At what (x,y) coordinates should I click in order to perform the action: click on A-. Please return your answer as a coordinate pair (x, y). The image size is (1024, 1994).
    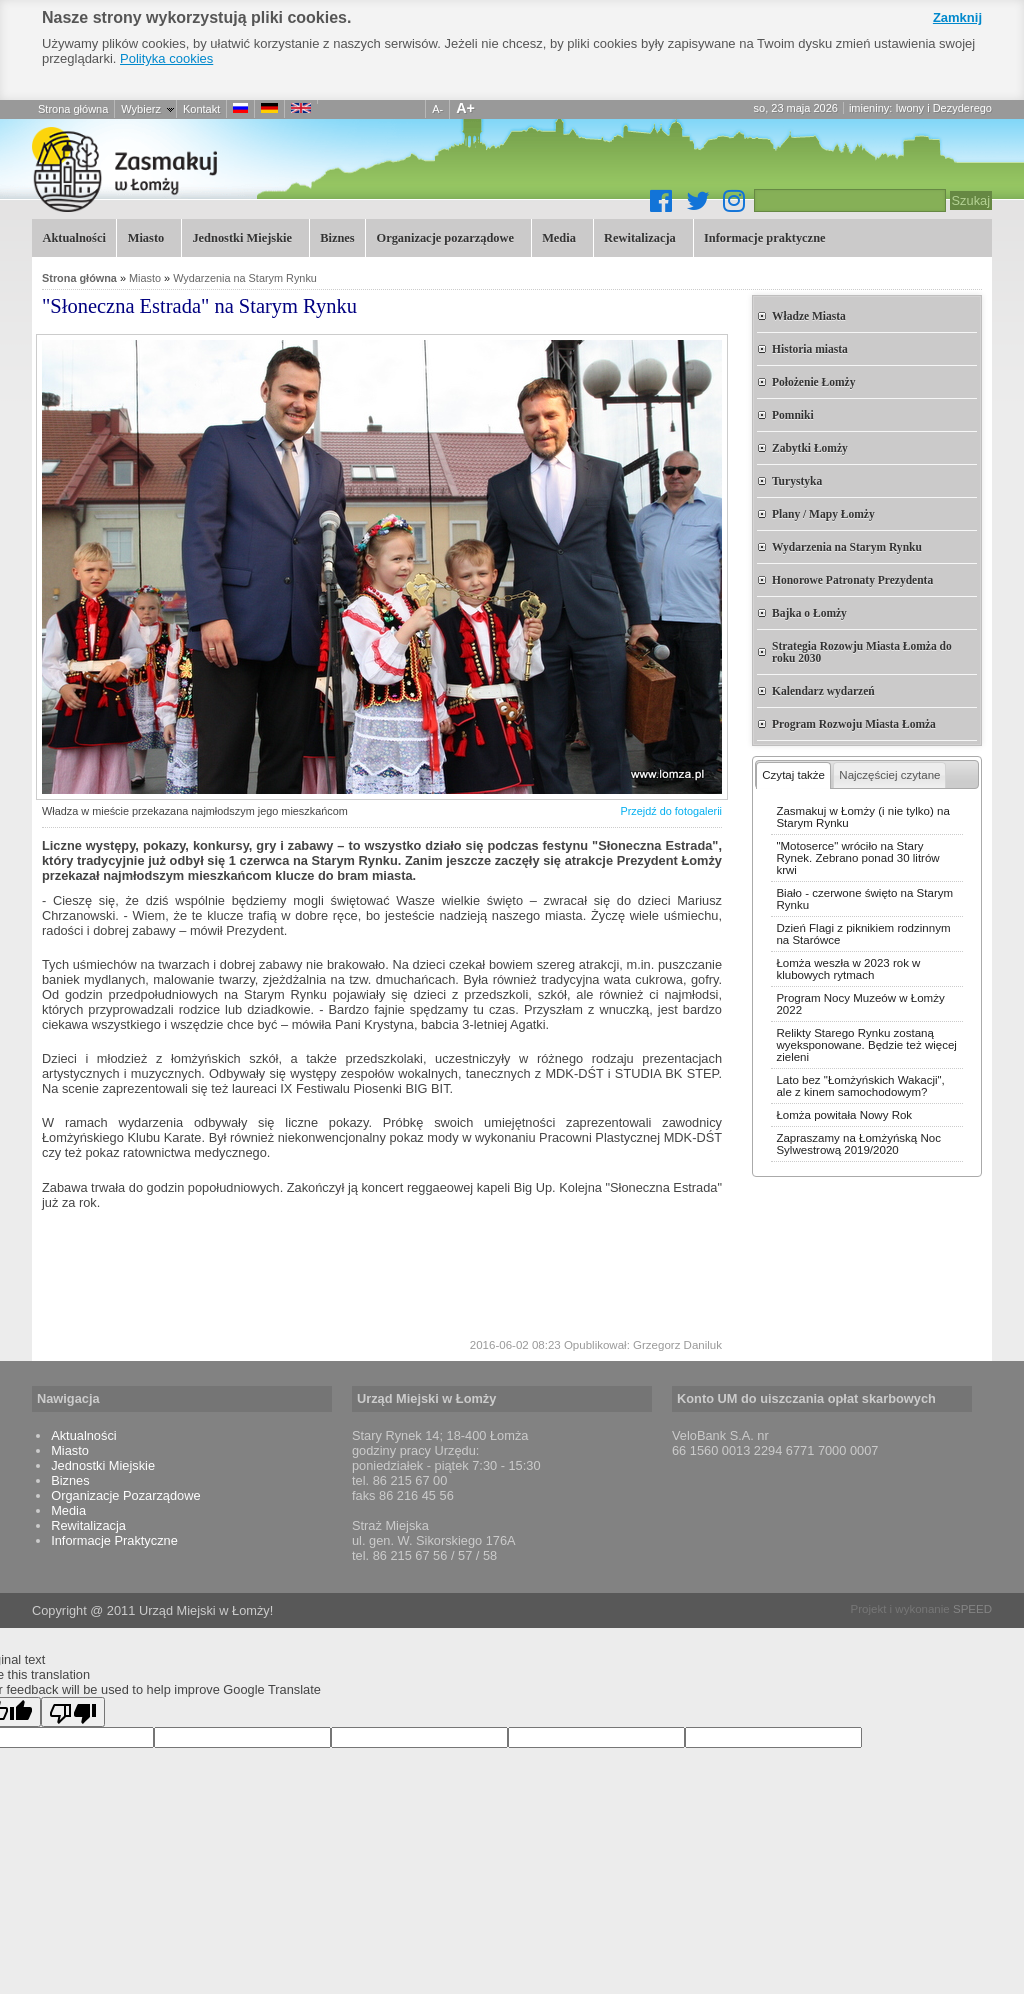
    Looking at the image, I should click on (437, 109).